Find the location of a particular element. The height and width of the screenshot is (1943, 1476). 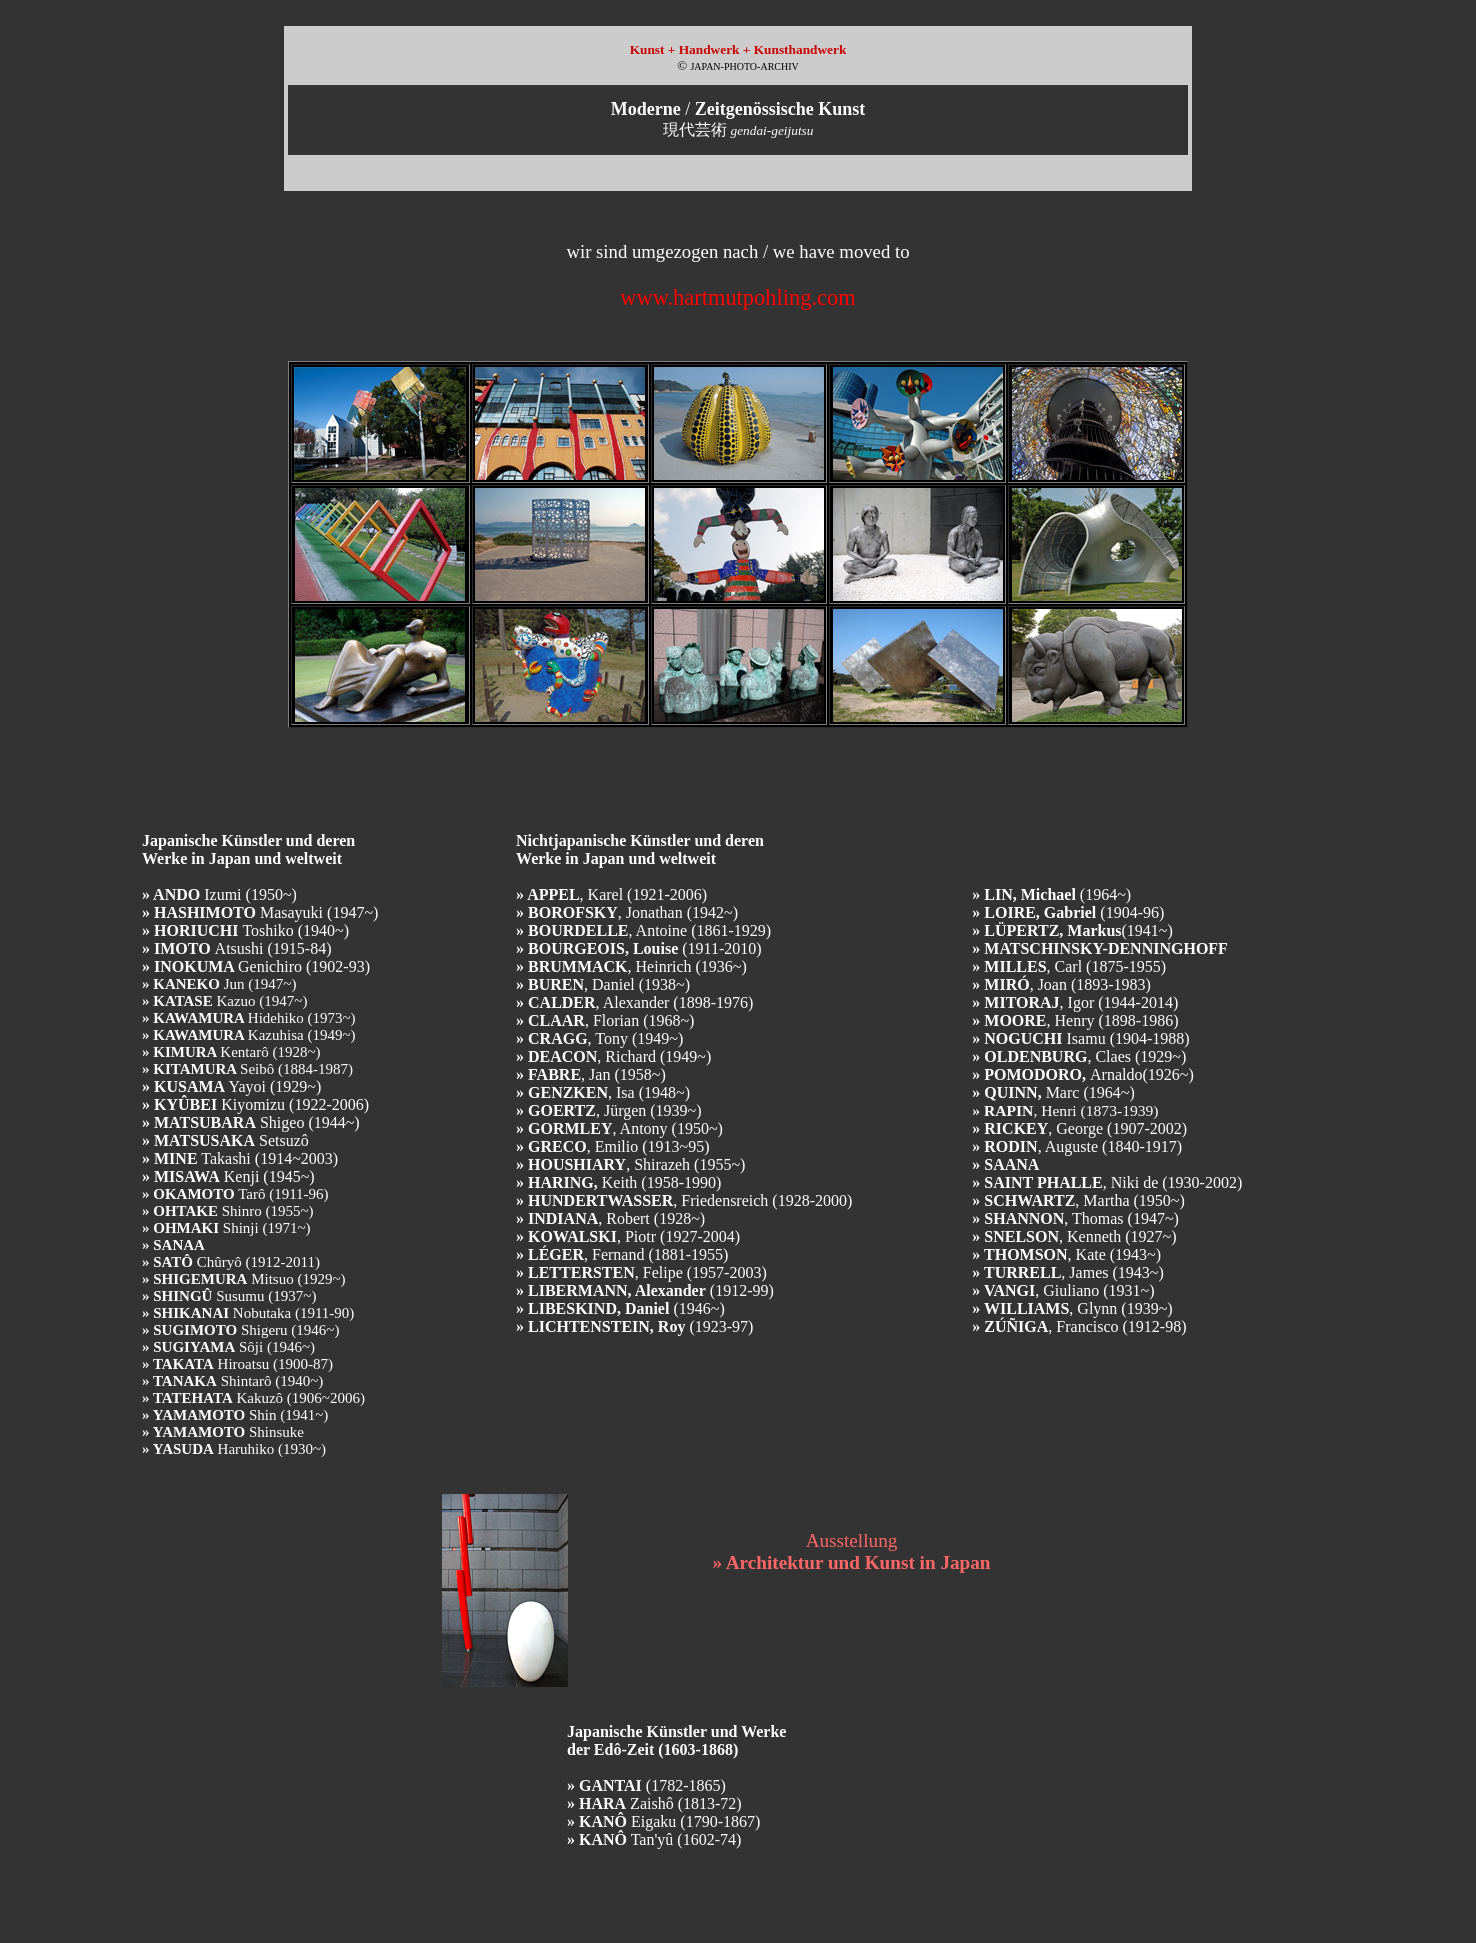

, Jan (1958~) is located at coordinates (591, 1074).